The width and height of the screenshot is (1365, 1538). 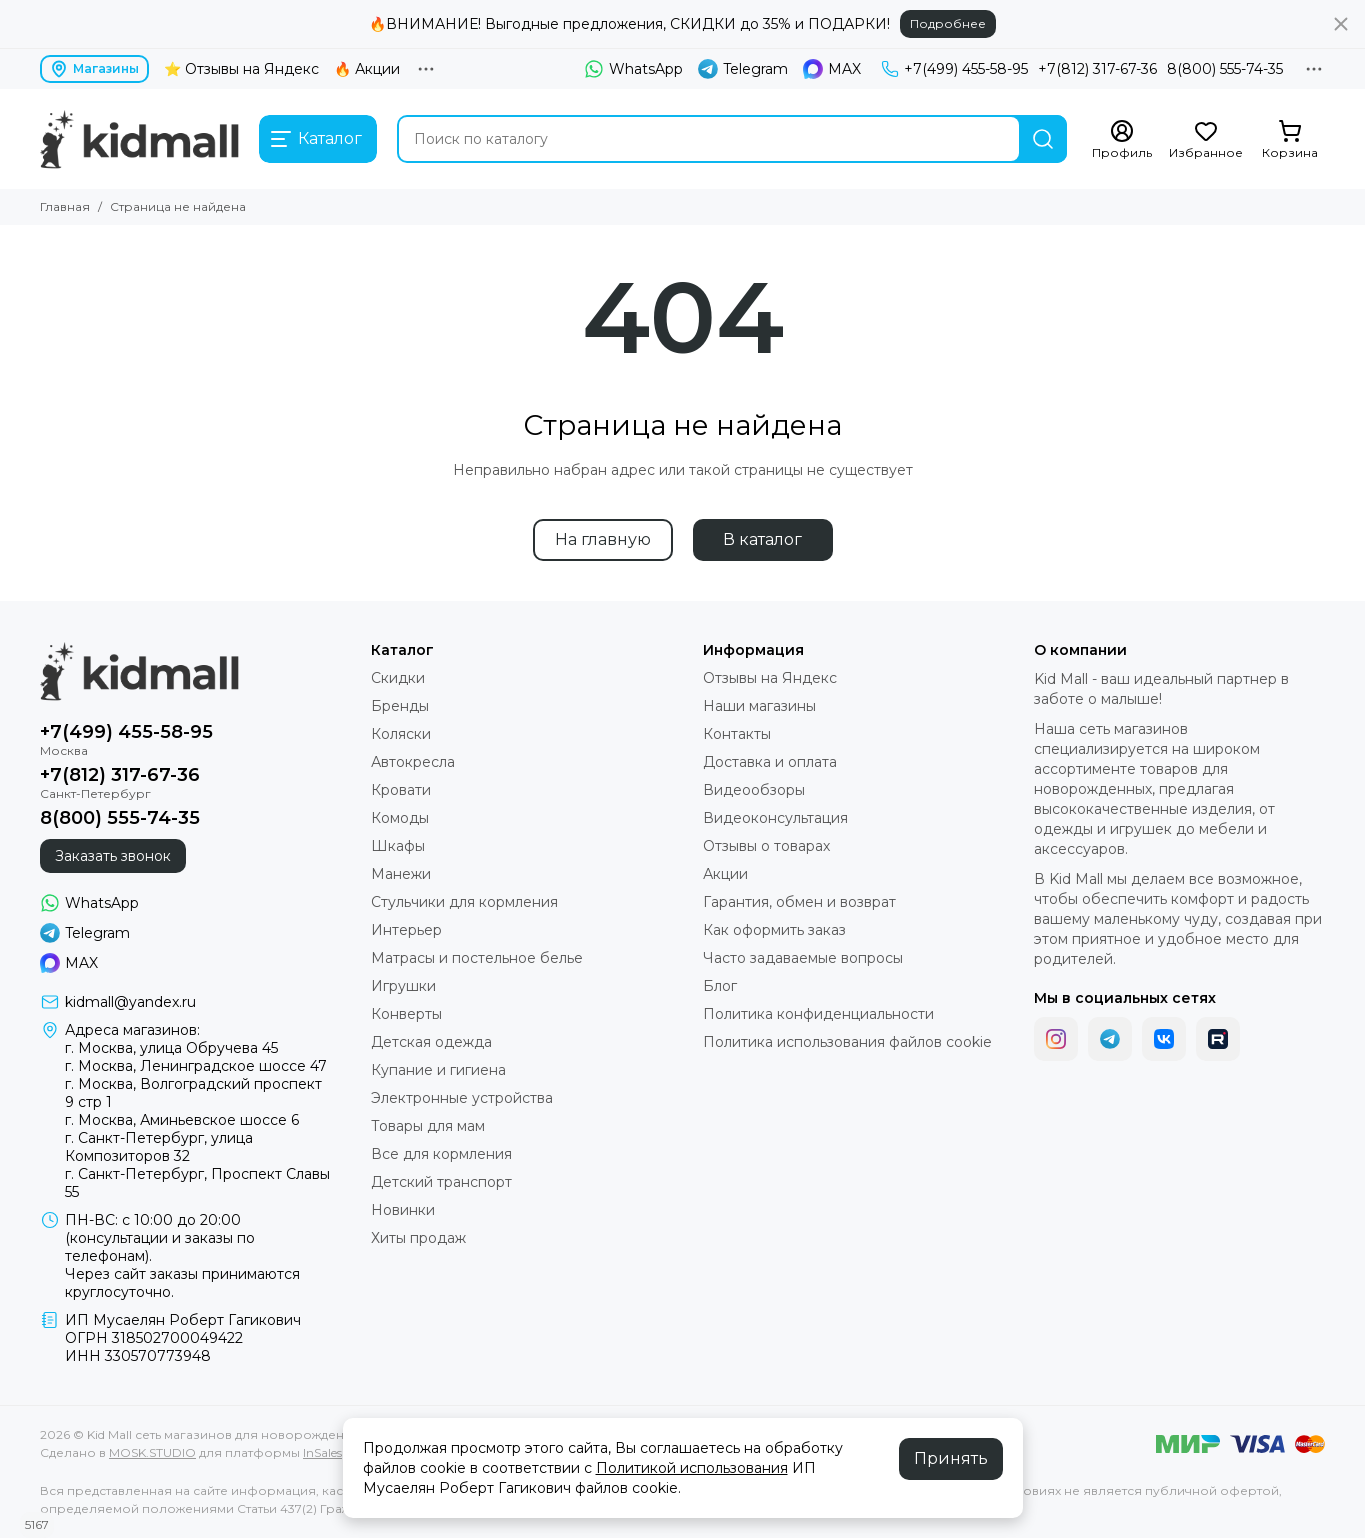 What do you see at coordinates (428, 1126) in the screenshot?
I see `Товары для мам` at bounding box center [428, 1126].